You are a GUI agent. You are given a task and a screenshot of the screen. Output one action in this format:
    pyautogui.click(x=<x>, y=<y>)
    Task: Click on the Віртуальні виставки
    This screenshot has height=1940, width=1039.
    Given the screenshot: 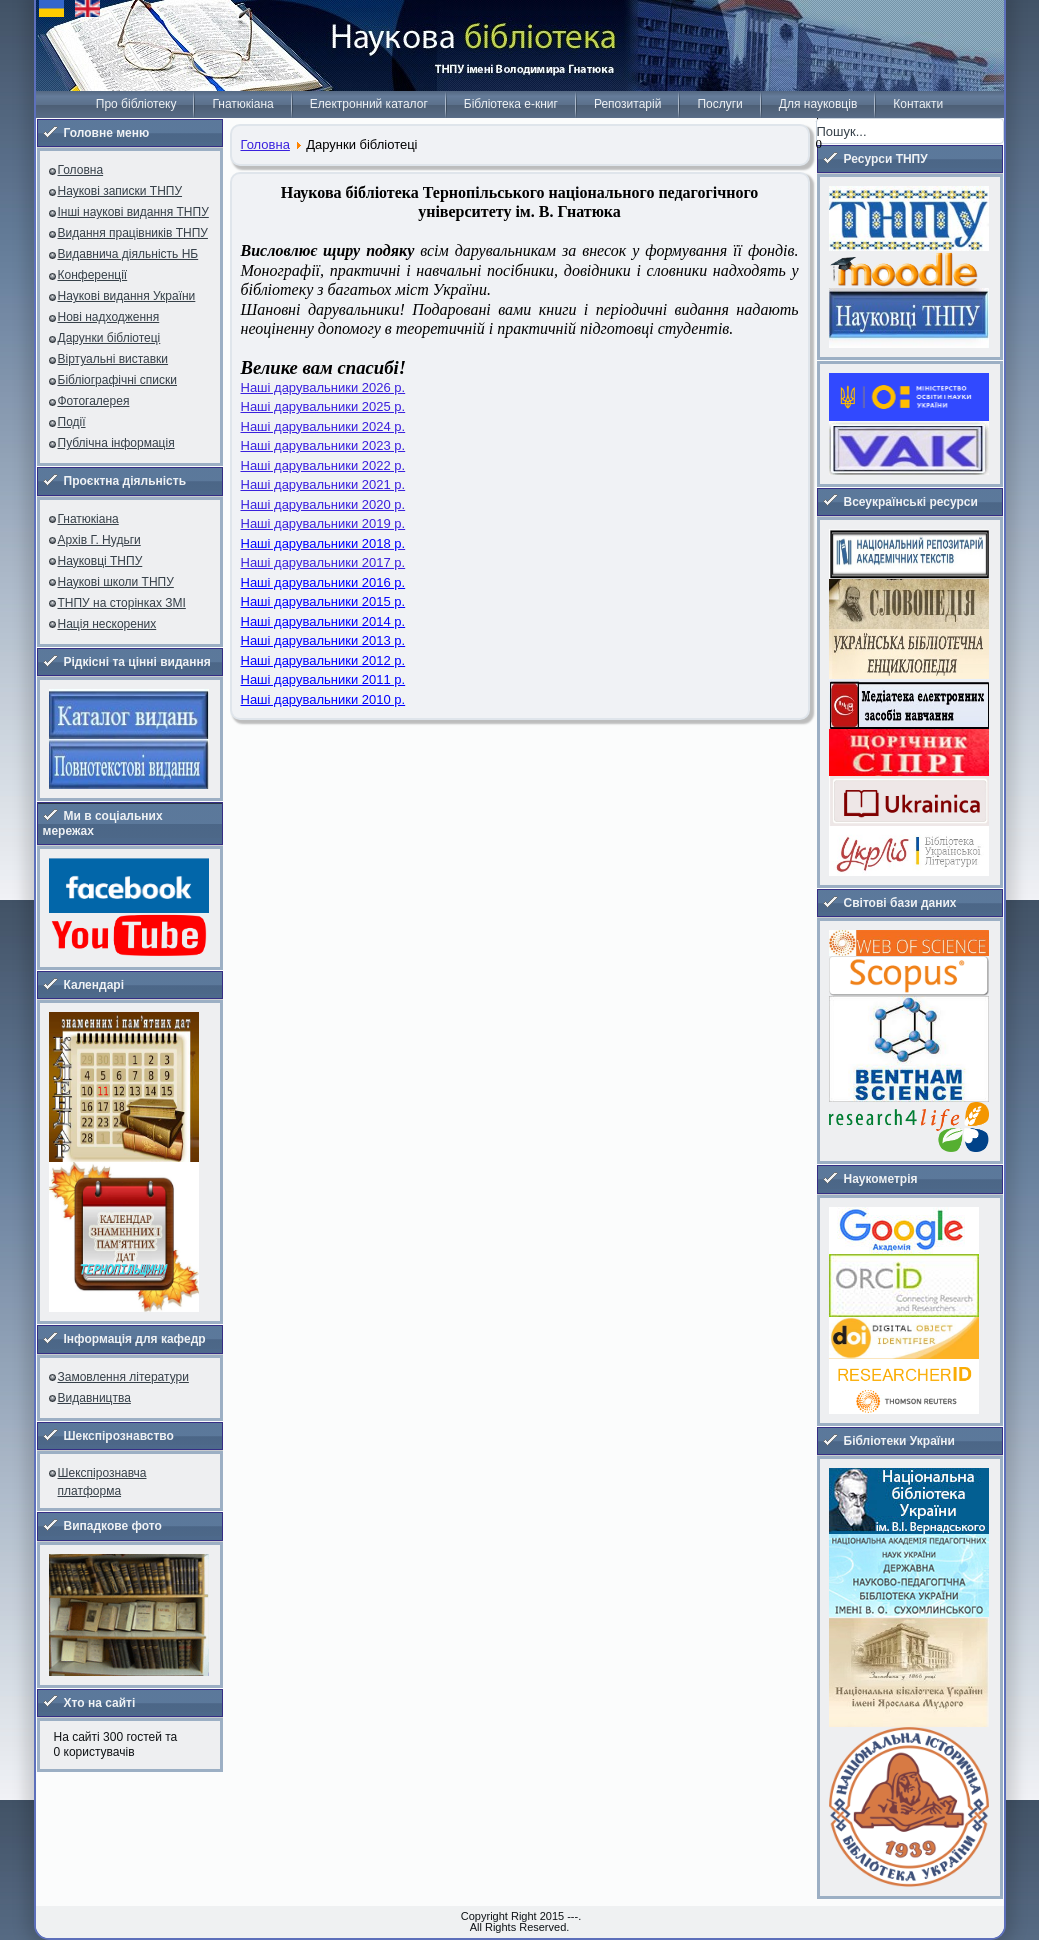 What is the action you would take?
    pyautogui.click(x=113, y=359)
    